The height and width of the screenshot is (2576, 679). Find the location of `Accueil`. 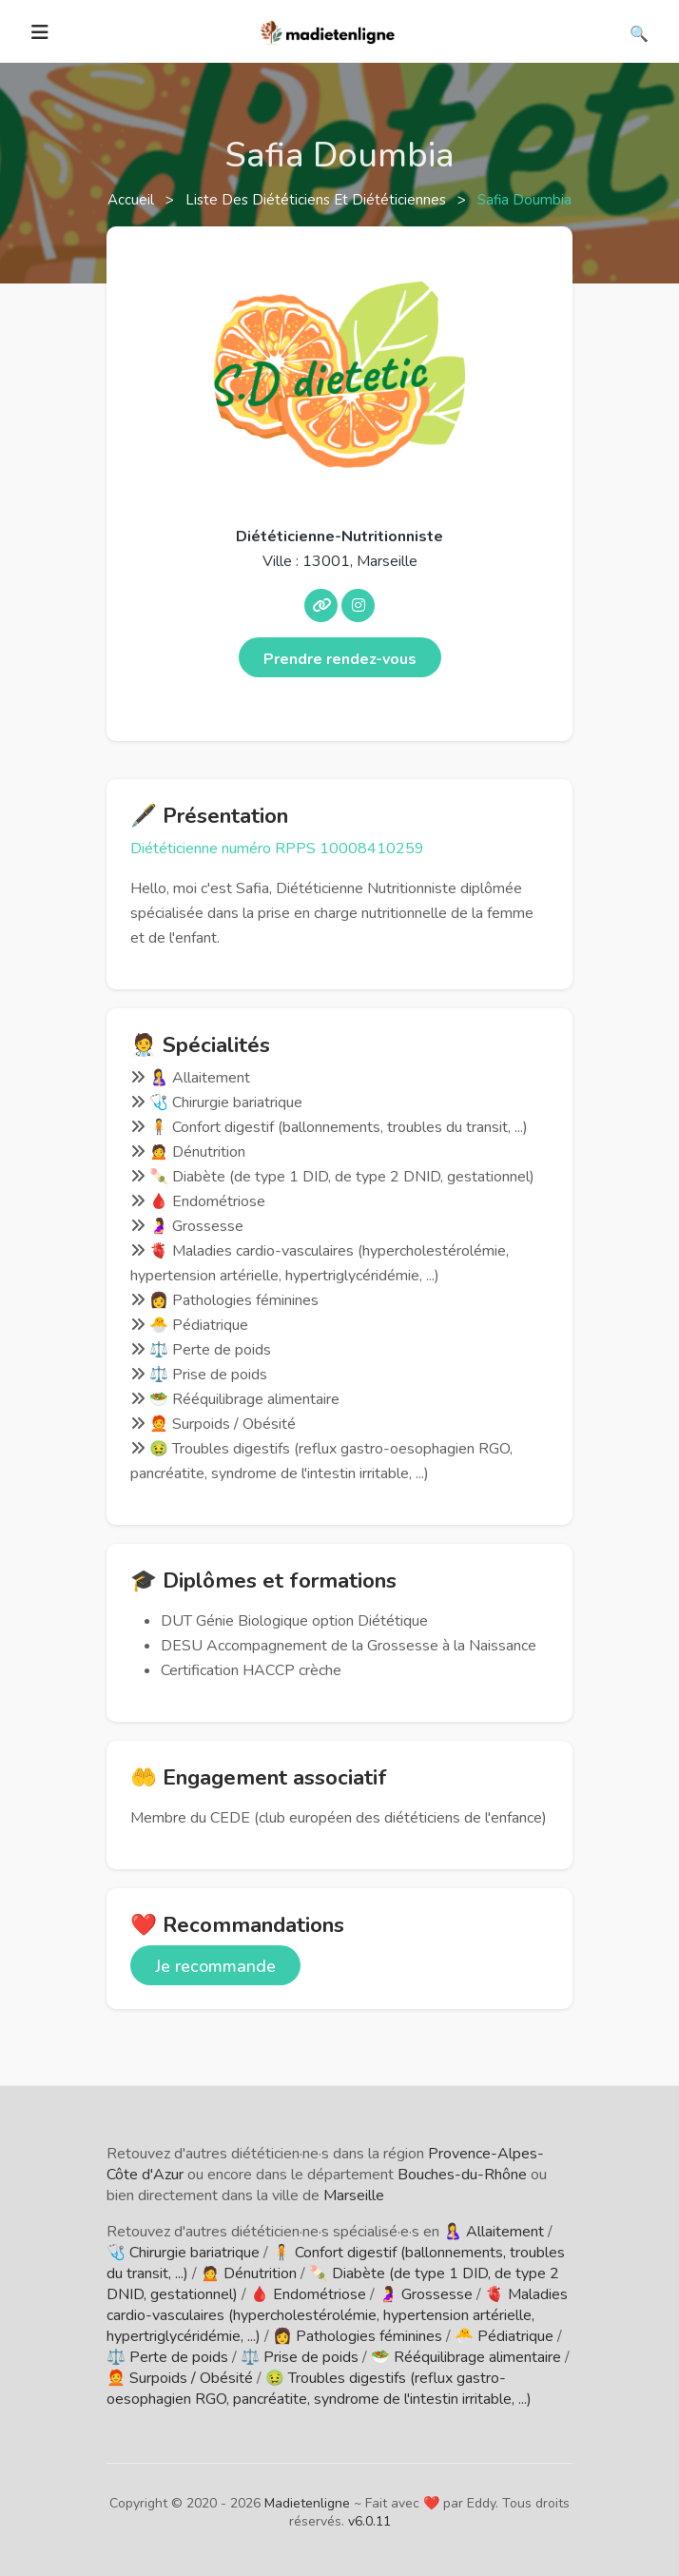

Accueil is located at coordinates (132, 199).